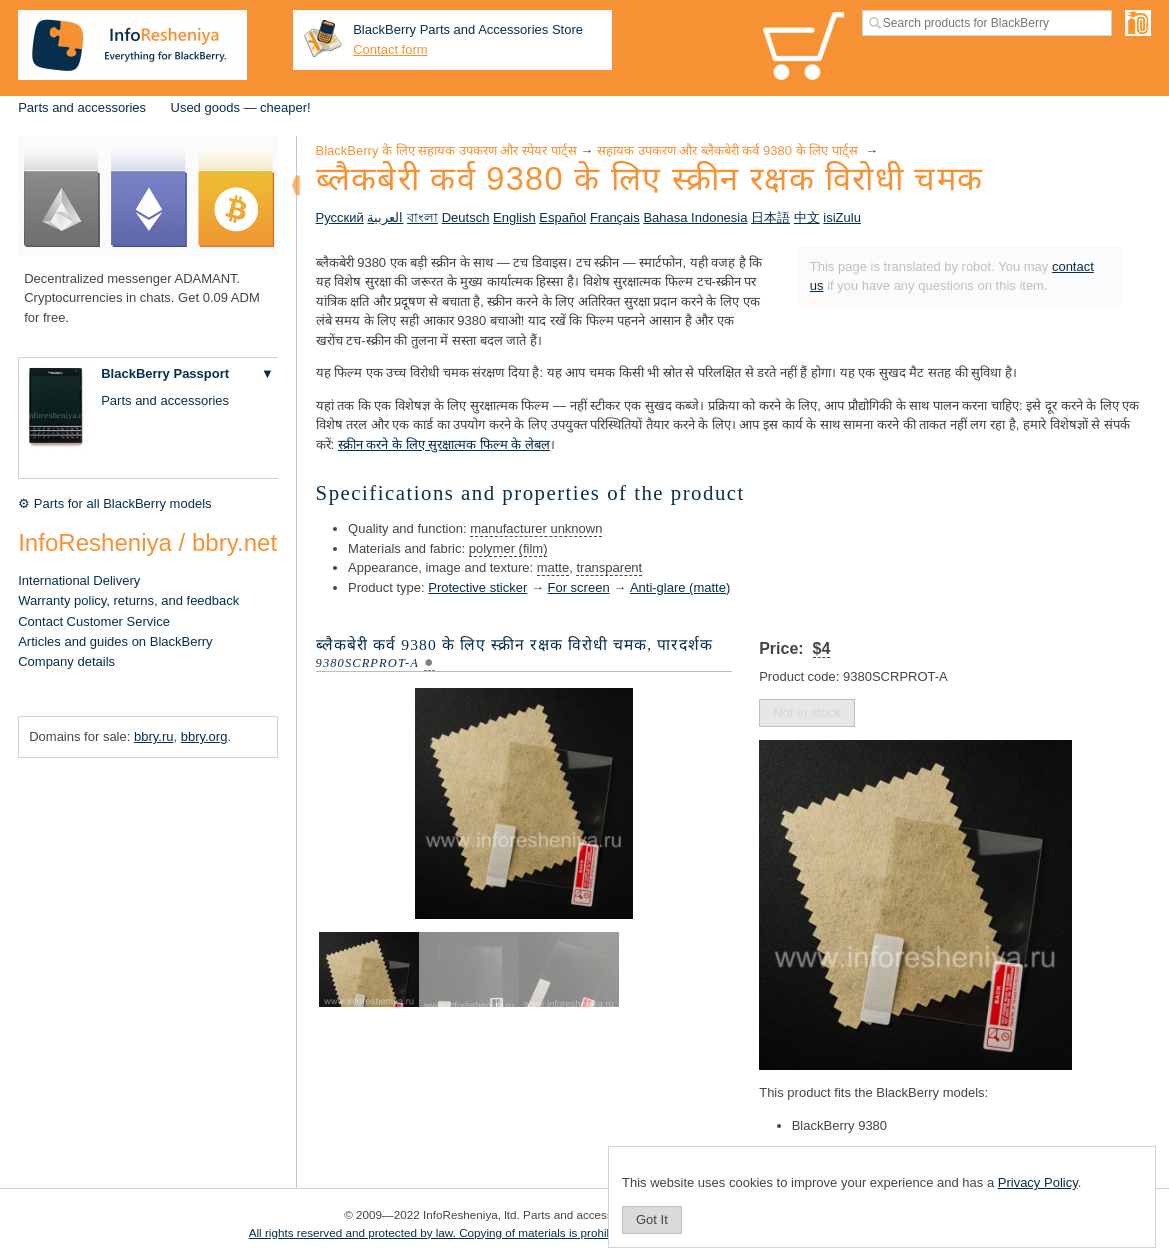  What do you see at coordinates (115, 641) in the screenshot?
I see `Articles and guides on BlackBerry` at bounding box center [115, 641].